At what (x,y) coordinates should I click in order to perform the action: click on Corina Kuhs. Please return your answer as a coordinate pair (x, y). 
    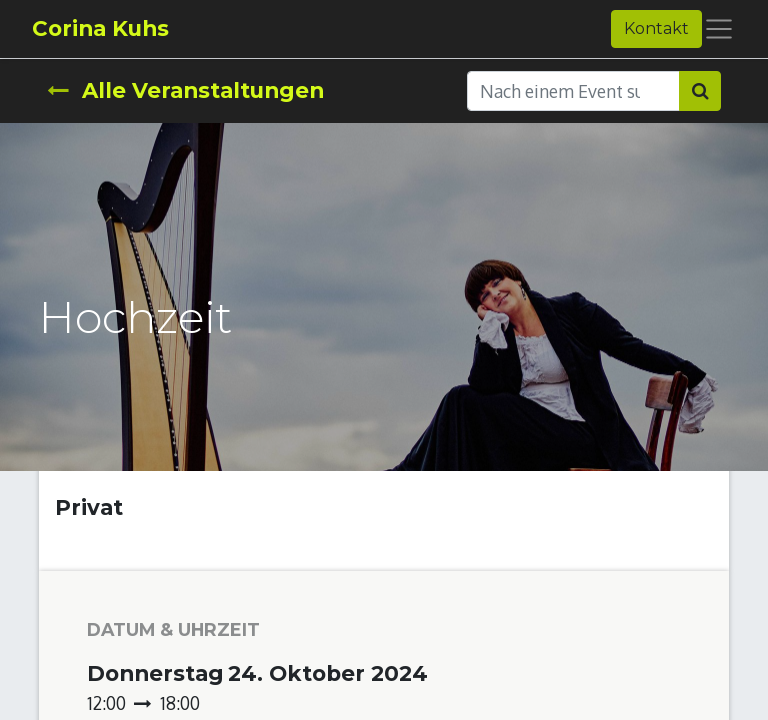
    Looking at the image, I should click on (100, 28).